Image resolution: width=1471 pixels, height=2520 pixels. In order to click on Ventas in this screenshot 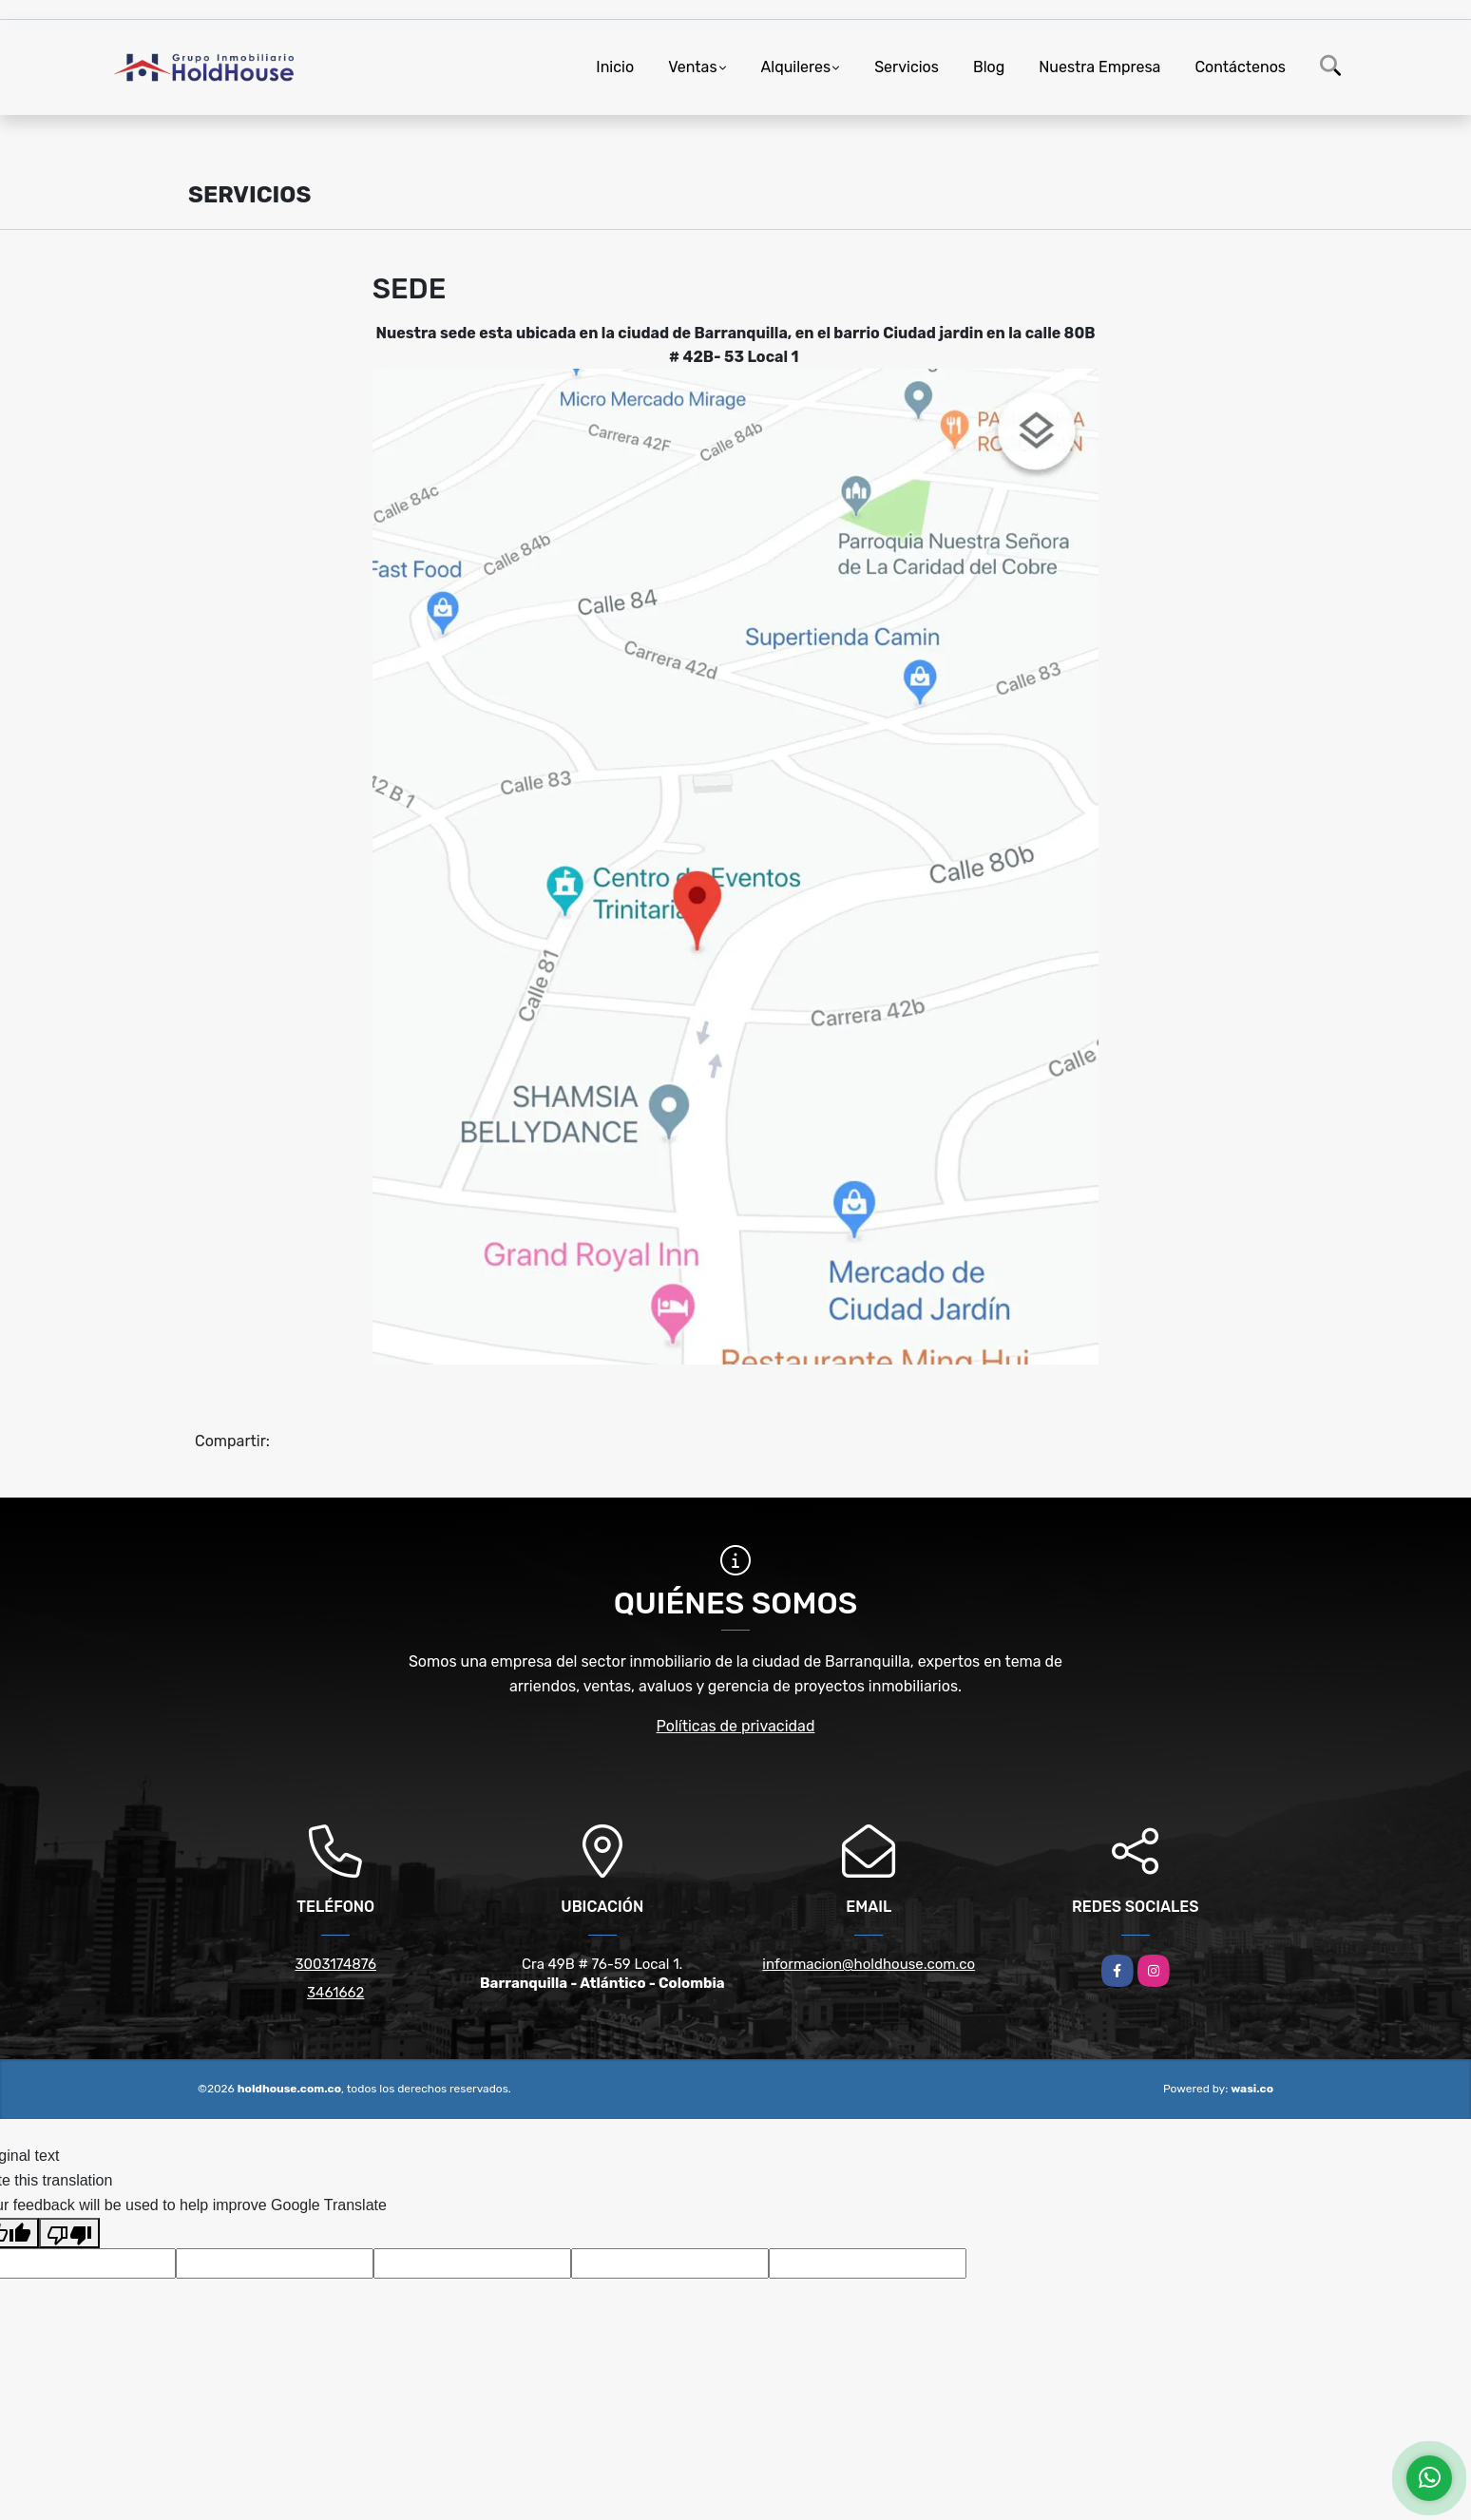, I will do `click(692, 67)`.